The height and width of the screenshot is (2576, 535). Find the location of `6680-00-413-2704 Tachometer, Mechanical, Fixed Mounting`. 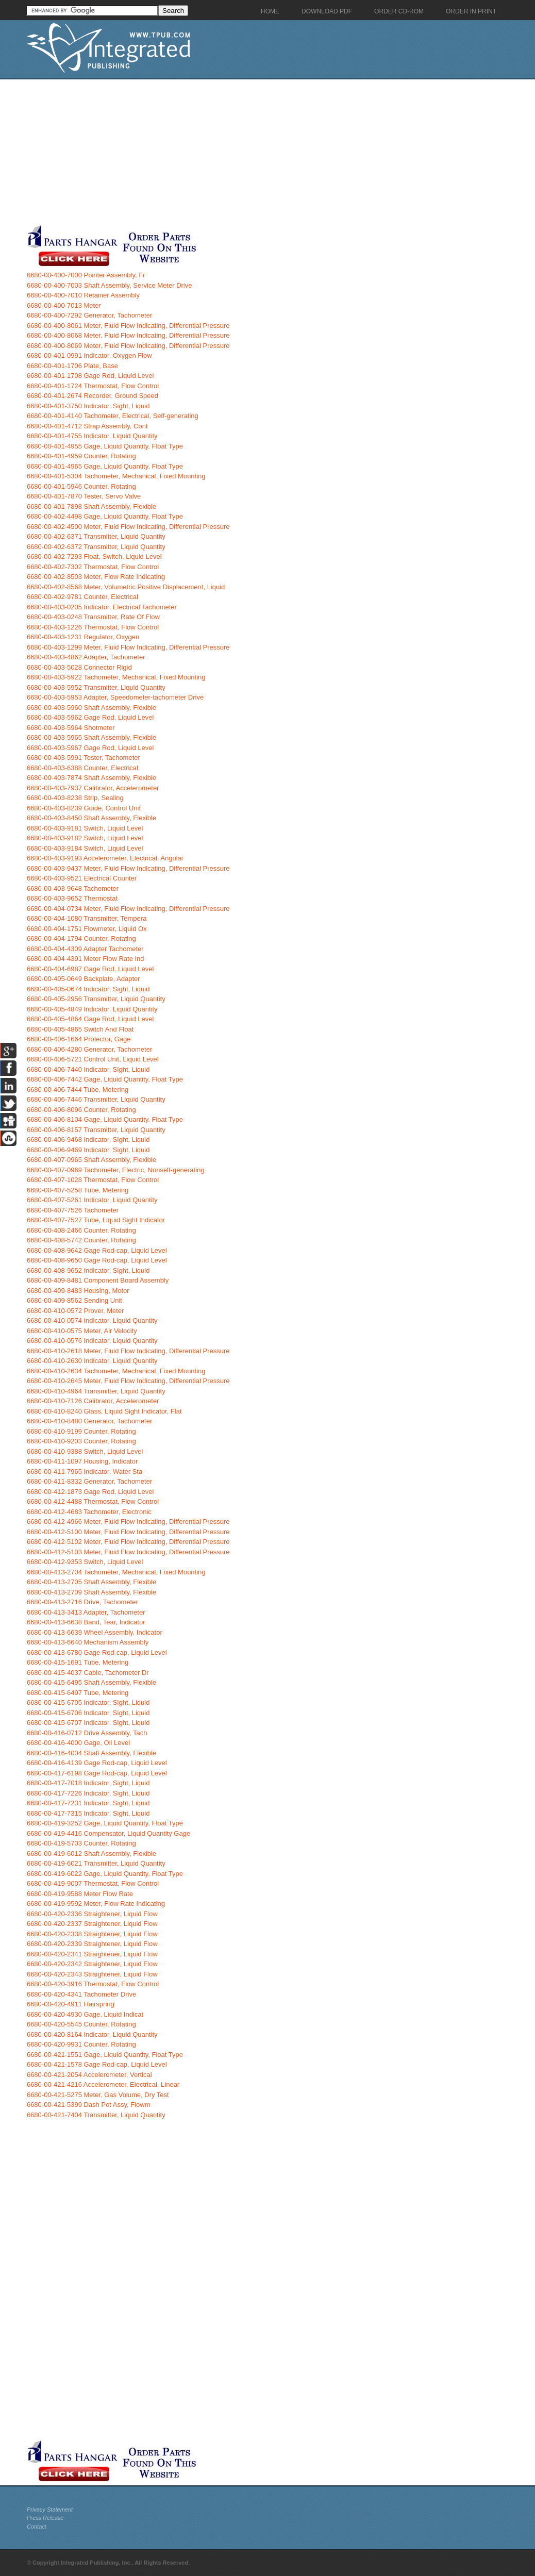

6680-00-413-2704 Tachometer, Mechanical, Fixed Mounting is located at coordinates (116, 1572).